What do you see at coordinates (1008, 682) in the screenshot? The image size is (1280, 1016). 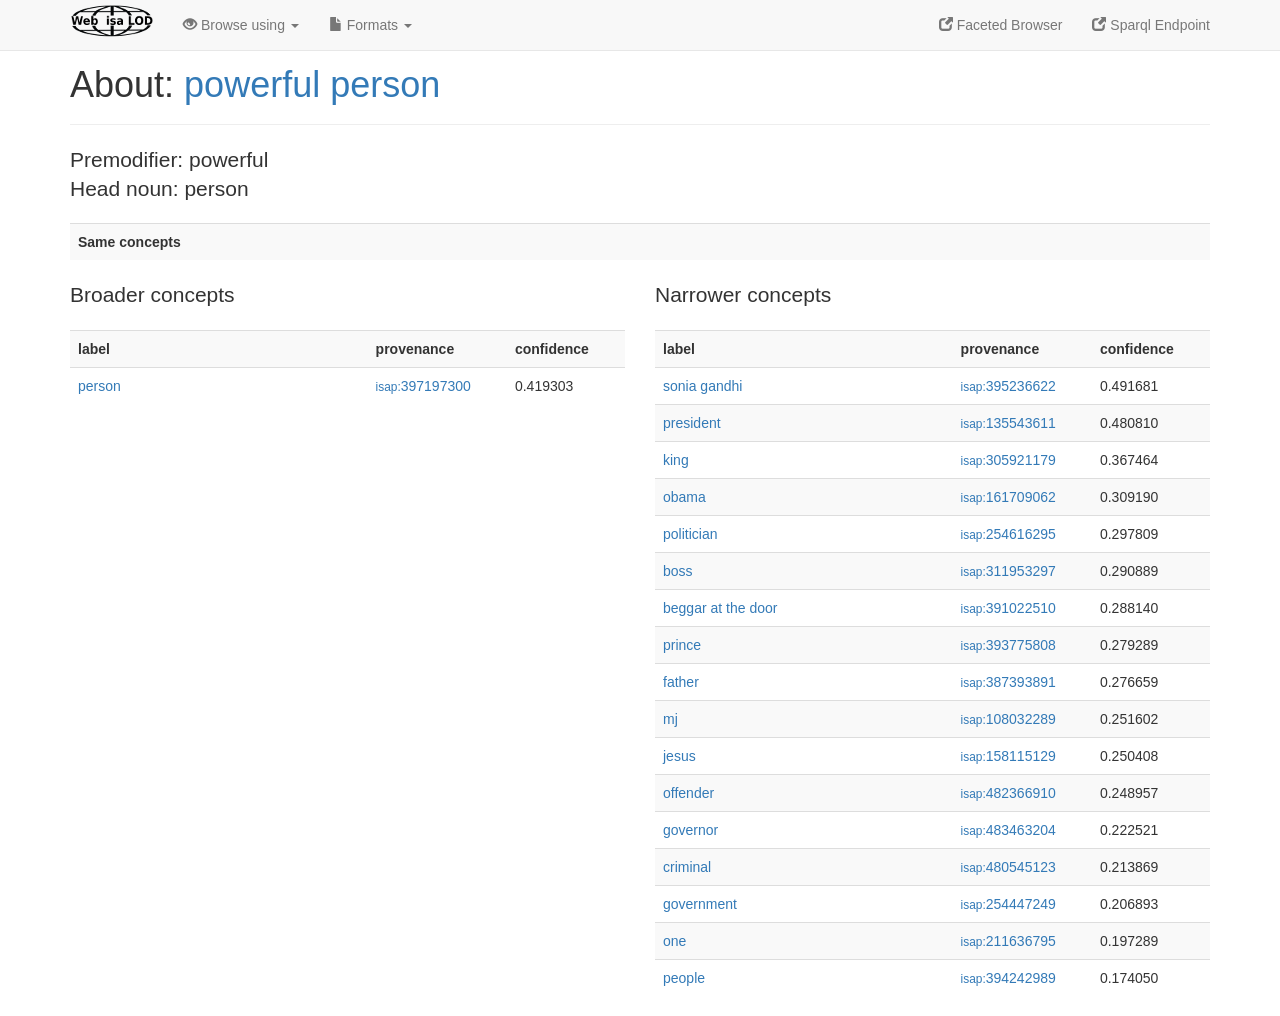 I see `387393891` at bounding box center [1008, 682].